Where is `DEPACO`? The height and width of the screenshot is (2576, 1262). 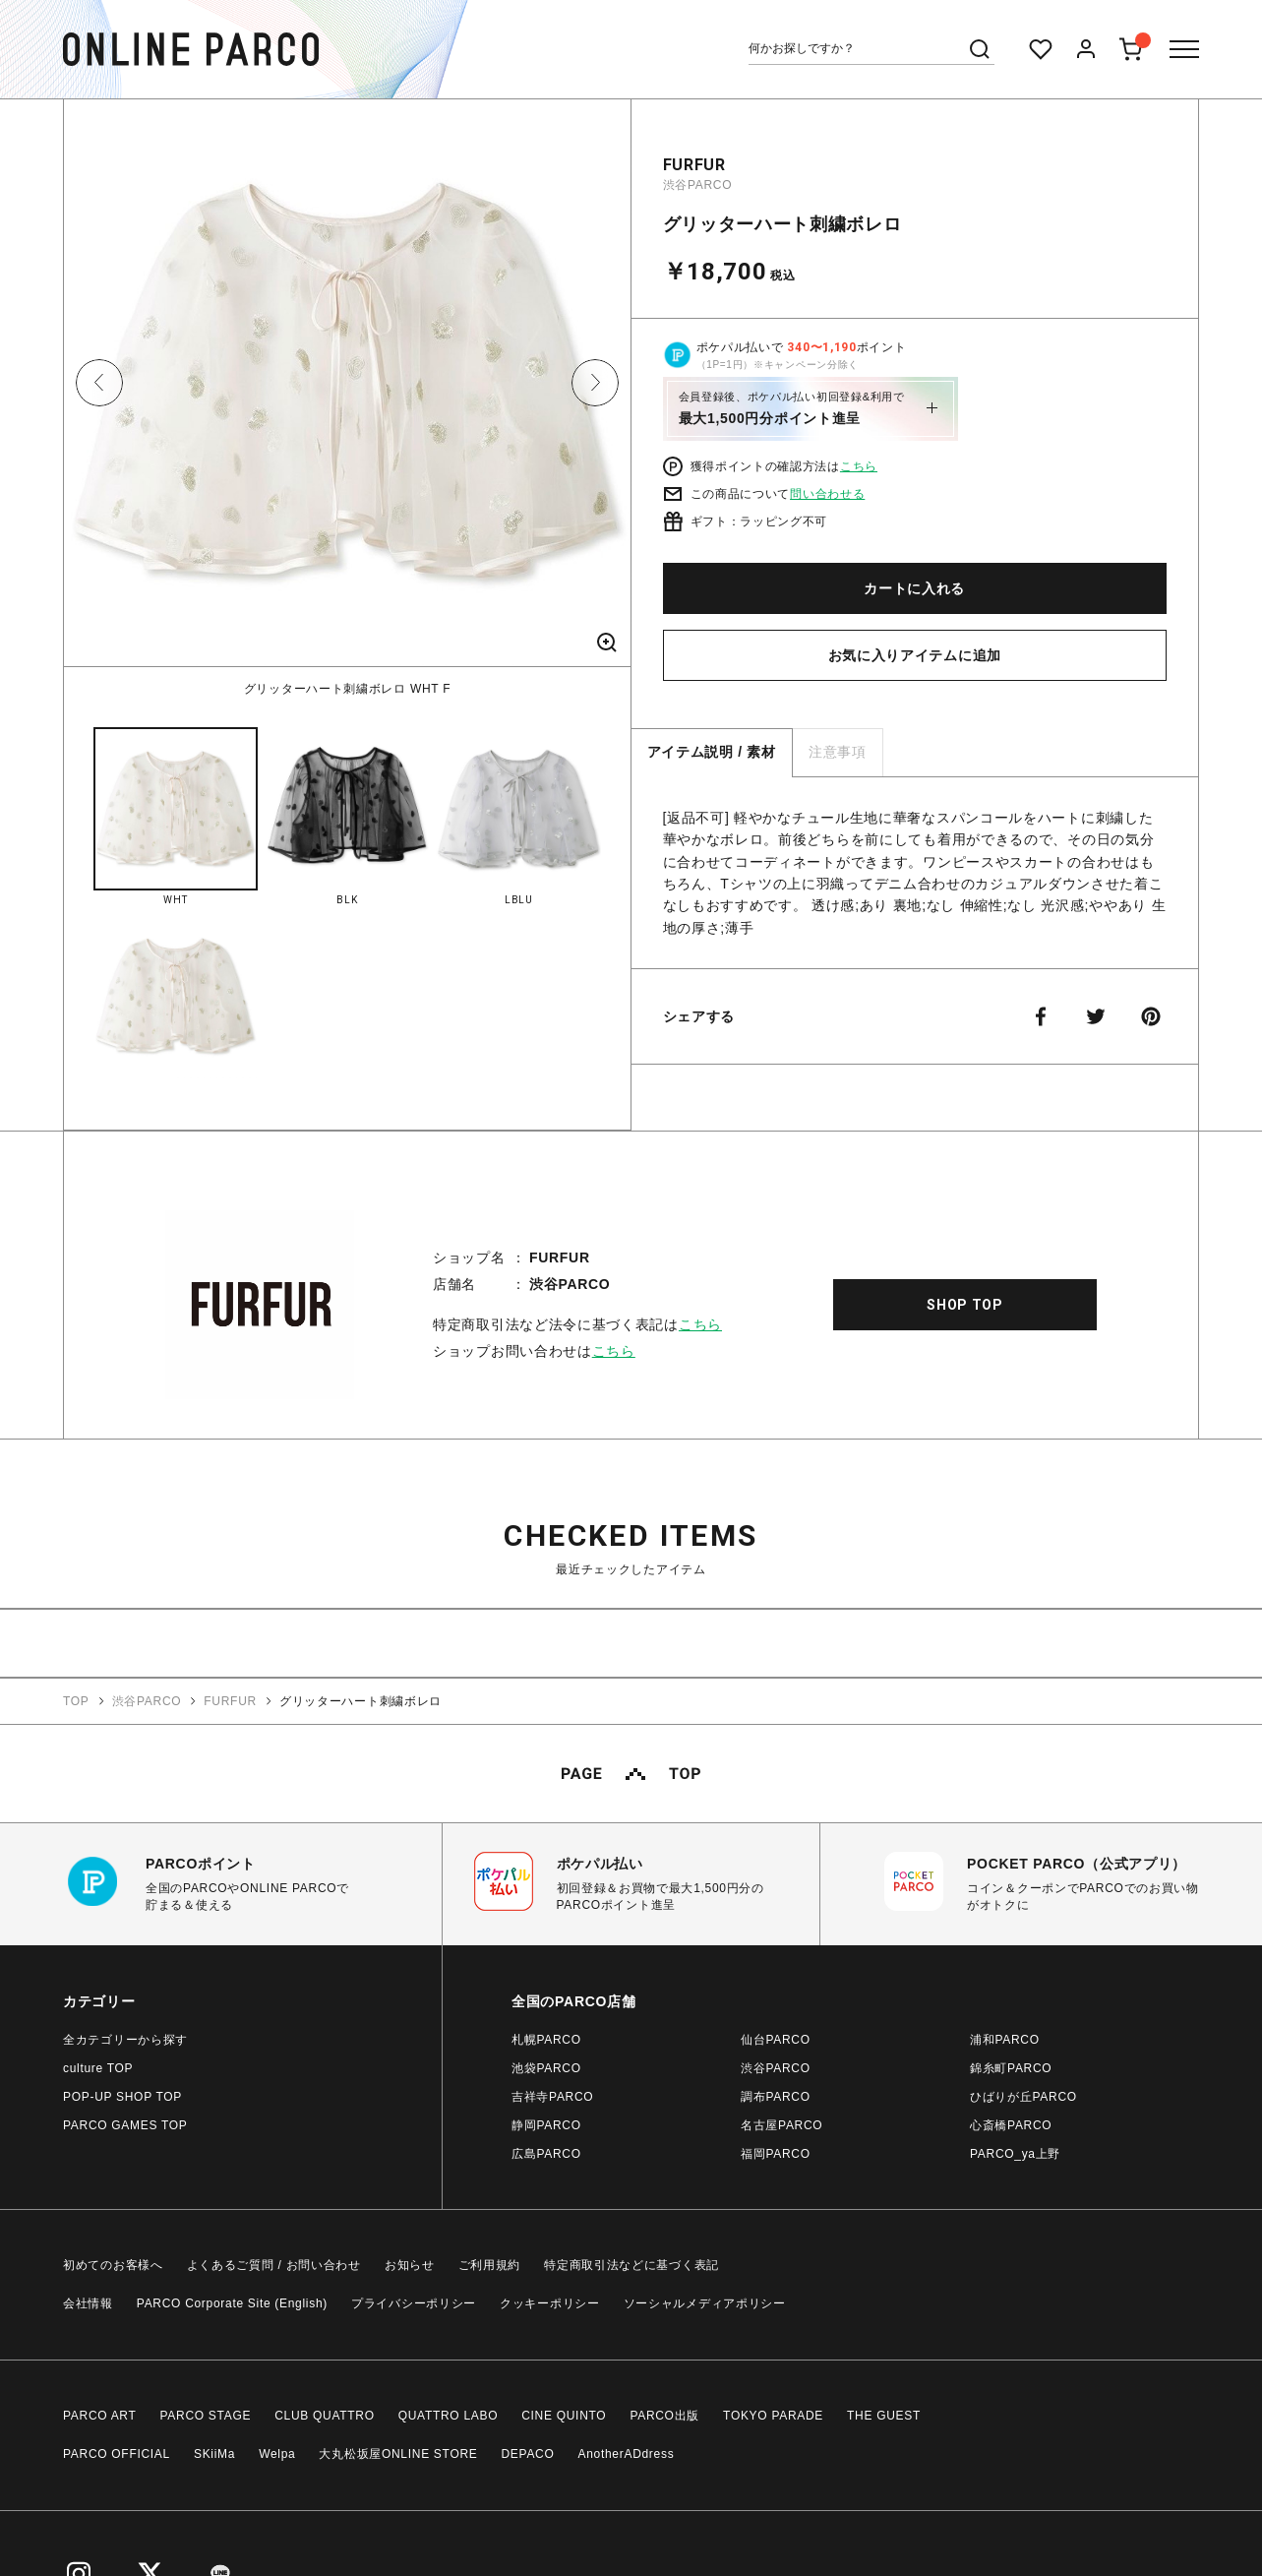
DEPACO is located at coordinates (528, 2454).